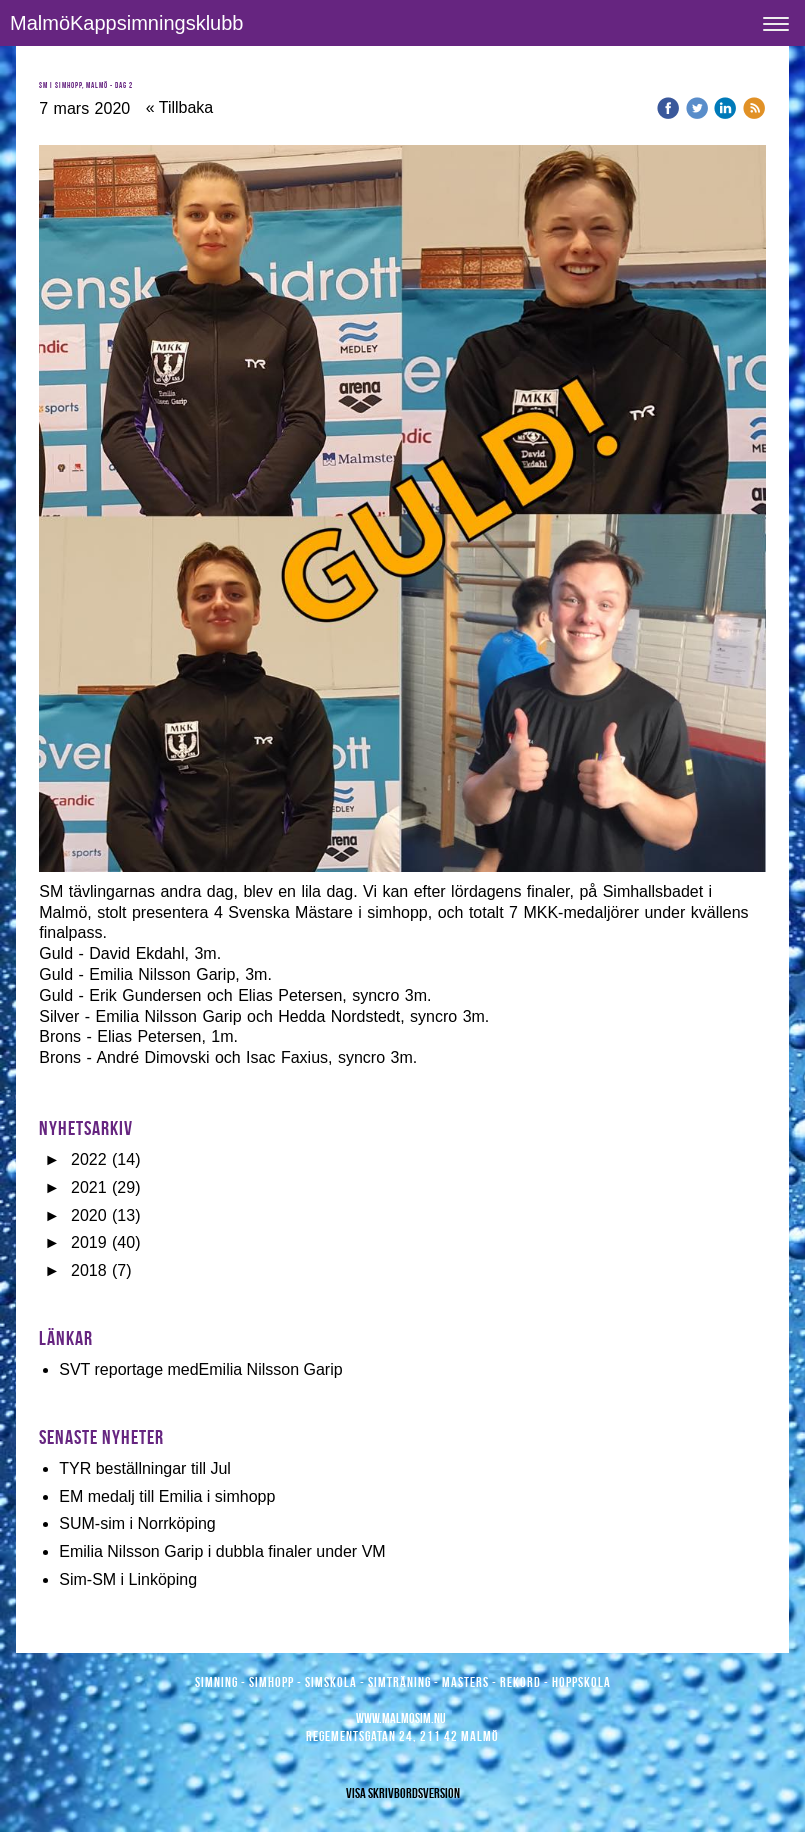  I want to click on SUM-sim i Norrköping, so click(137, 1523).